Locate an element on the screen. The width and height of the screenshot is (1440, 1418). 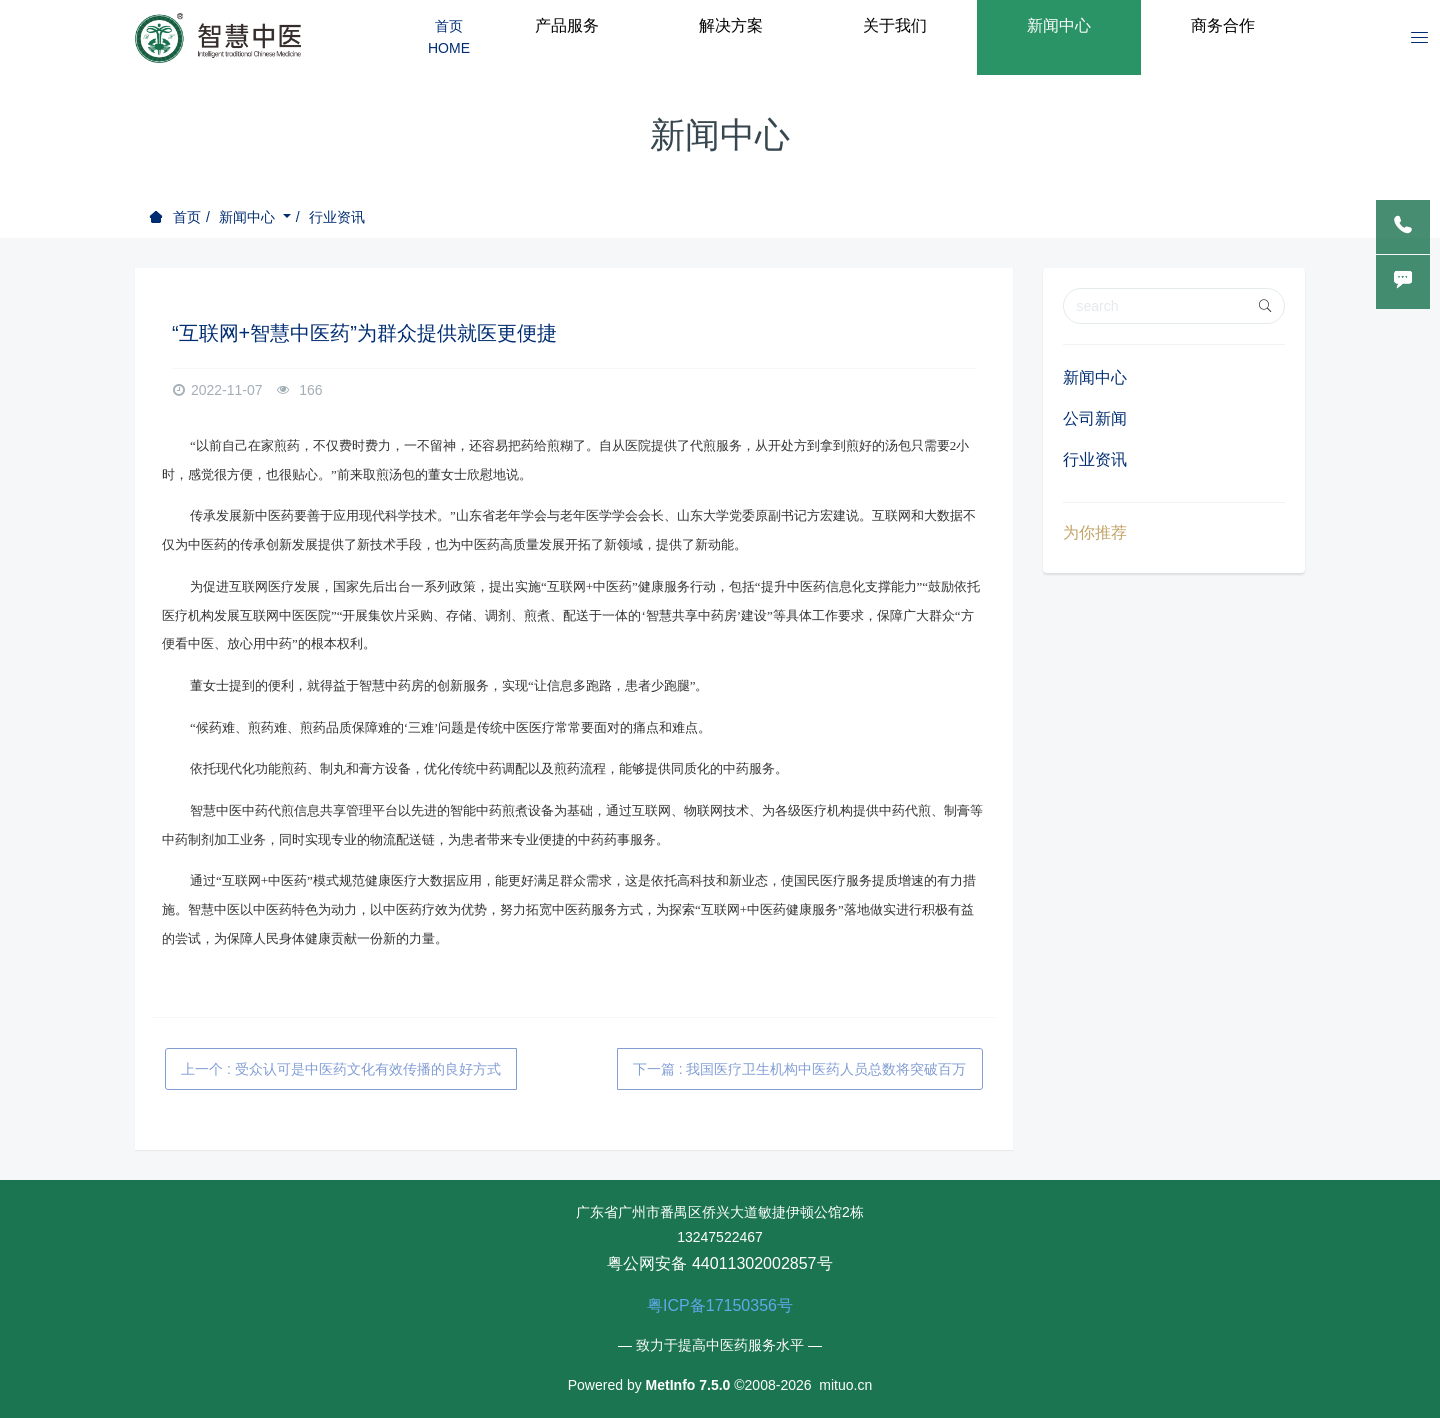
mituo.cn is located at coordinates (845, 1385).